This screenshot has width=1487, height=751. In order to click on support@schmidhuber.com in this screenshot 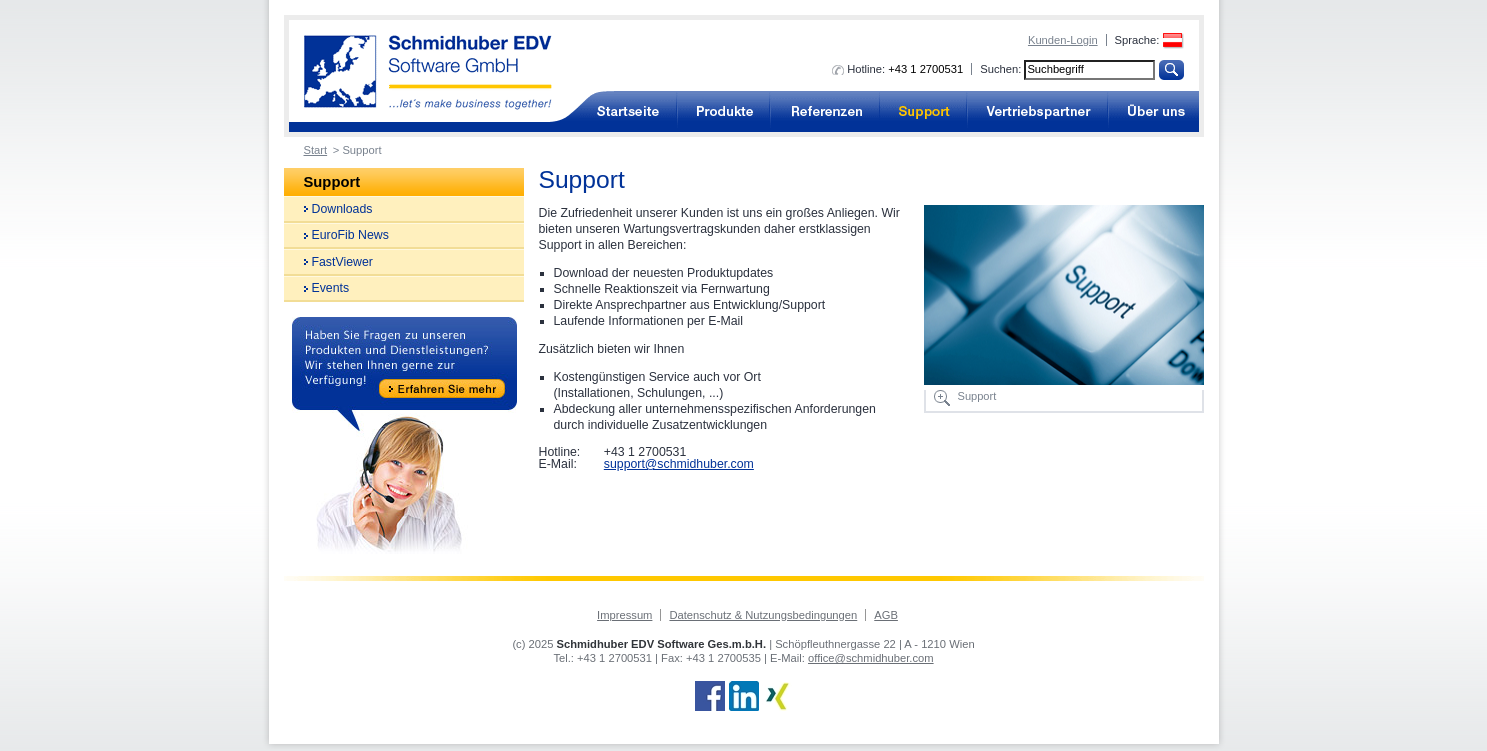, I will do `click(679, 464)`.